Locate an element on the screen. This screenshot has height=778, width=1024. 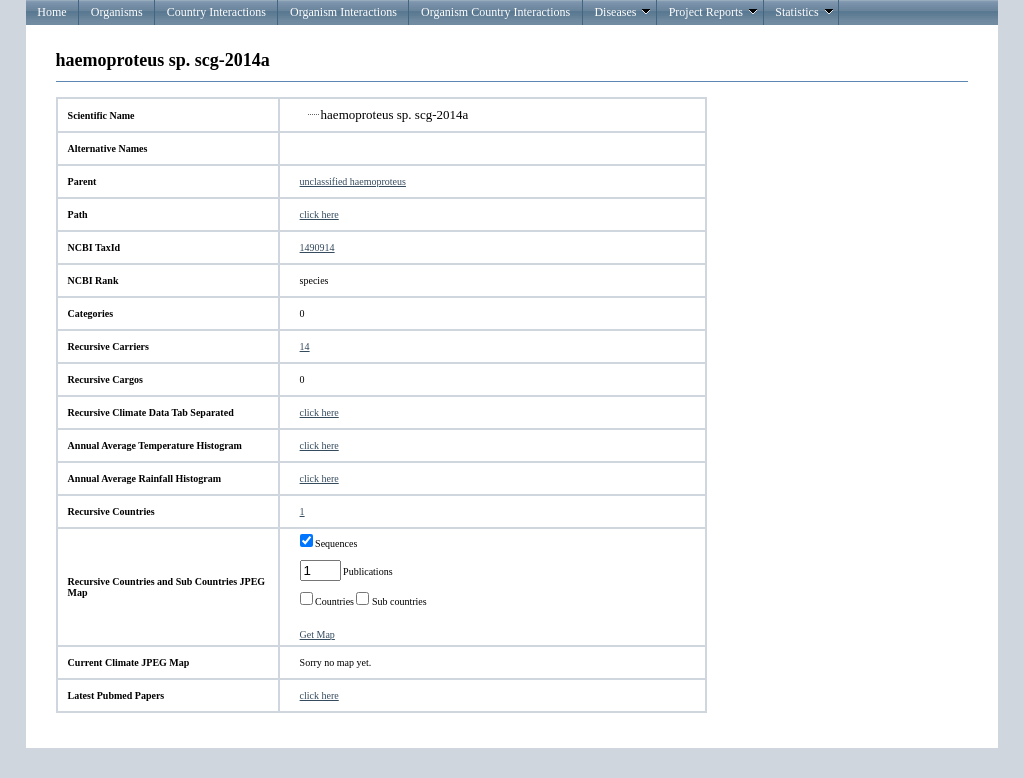
Country Interactions is located at coordinates (216, 12).